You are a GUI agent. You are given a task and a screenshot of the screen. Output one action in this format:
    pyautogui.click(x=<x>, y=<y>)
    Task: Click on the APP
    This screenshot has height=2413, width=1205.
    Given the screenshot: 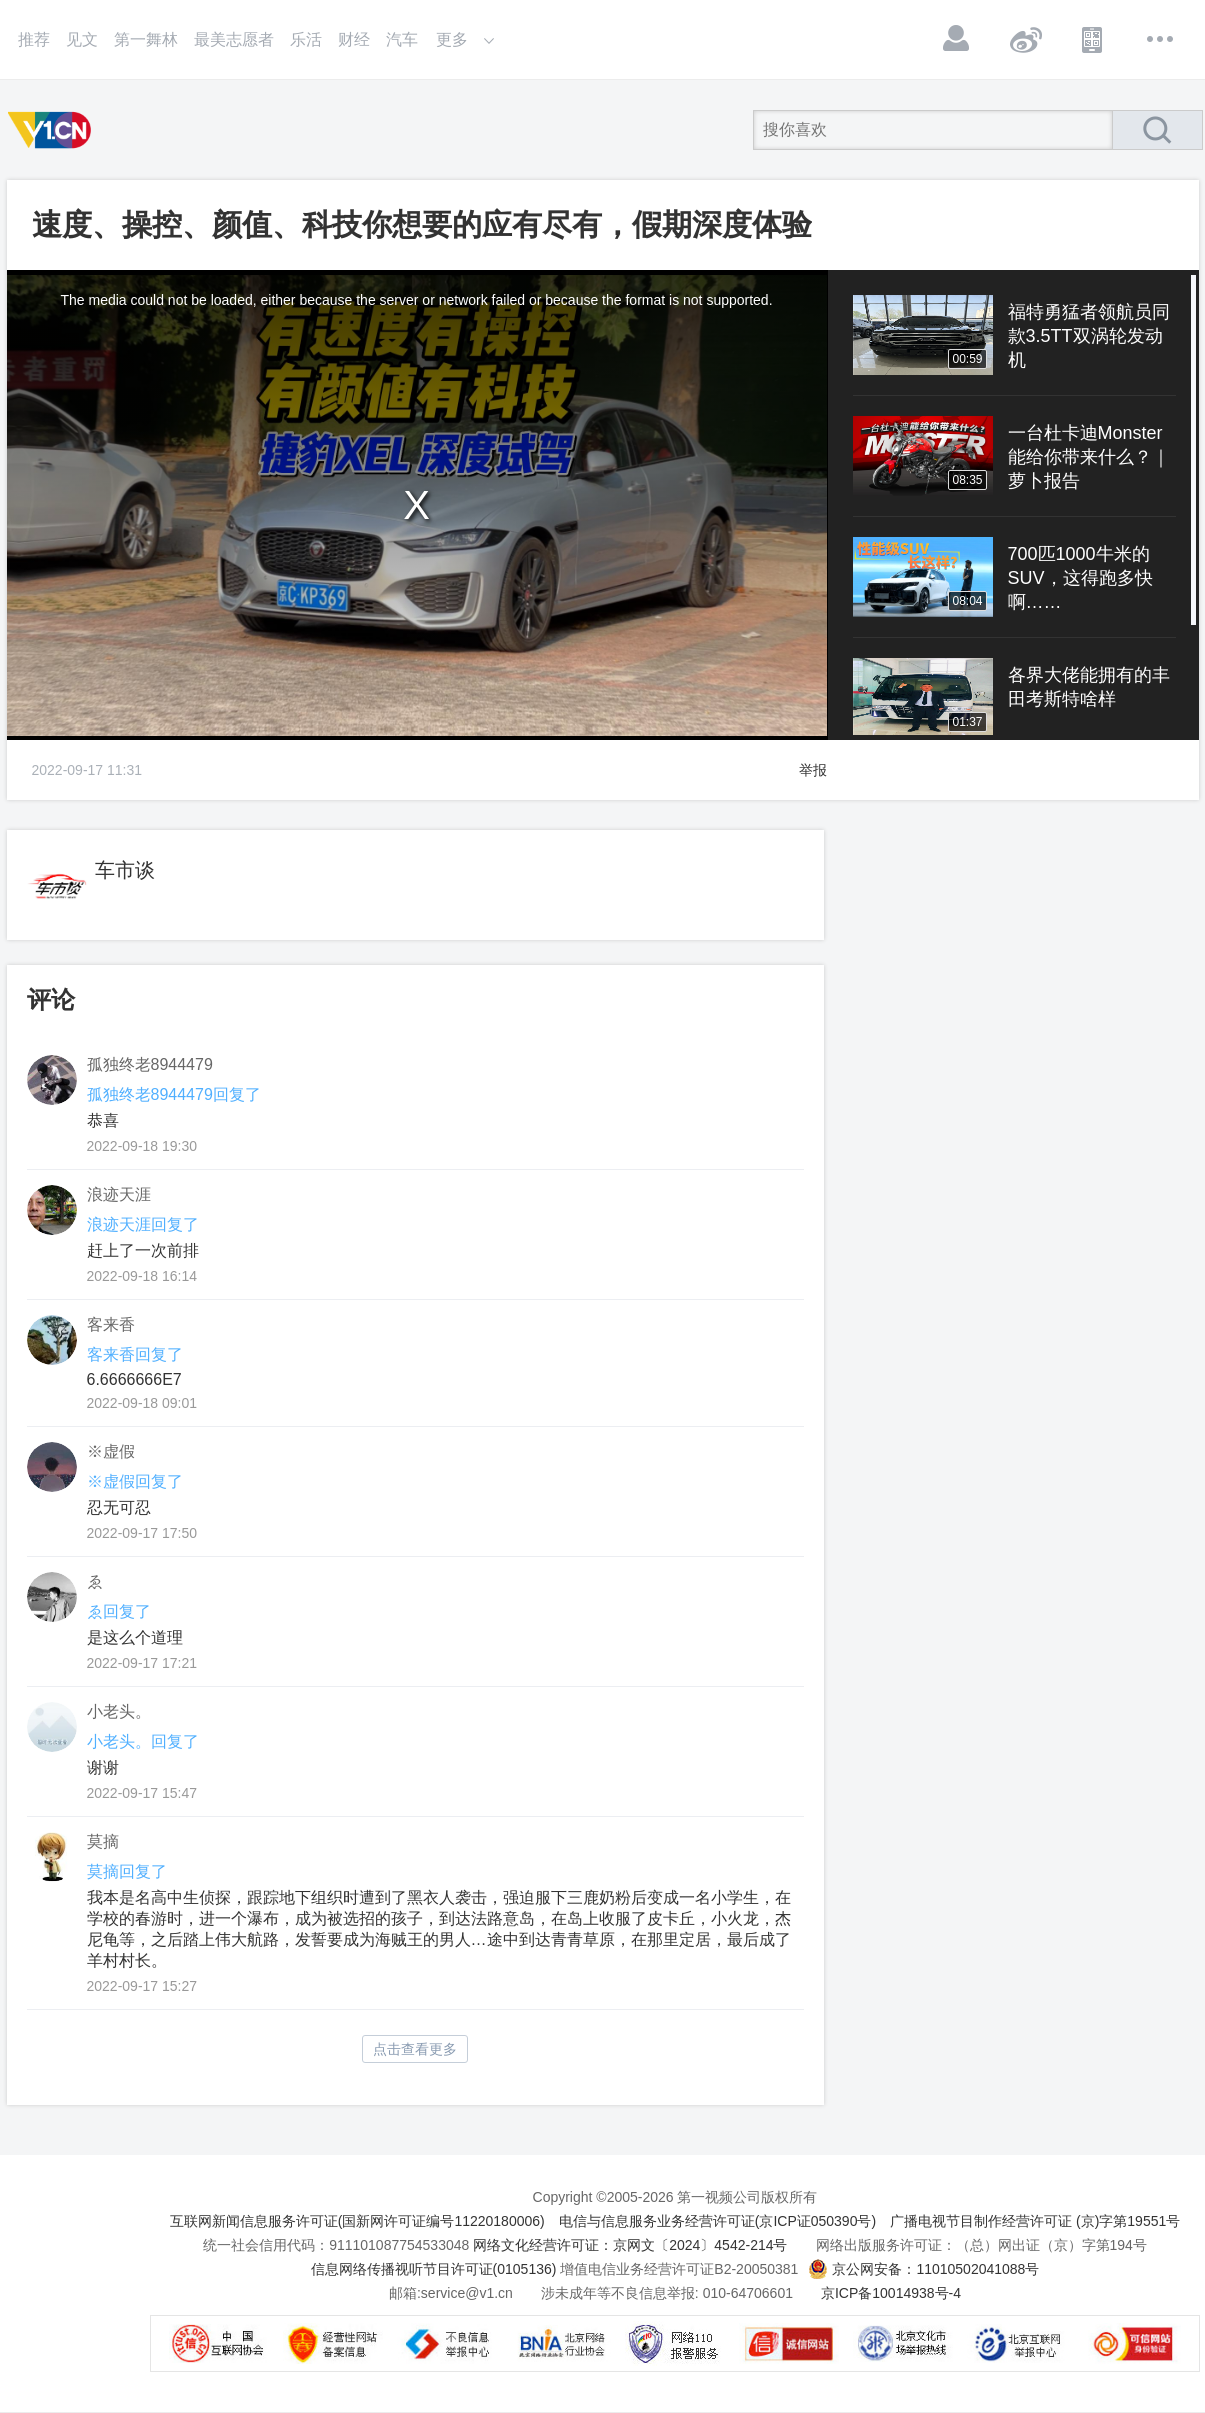 What is the action you would take?
    pyautogui.click(x=1093, y=39)
    